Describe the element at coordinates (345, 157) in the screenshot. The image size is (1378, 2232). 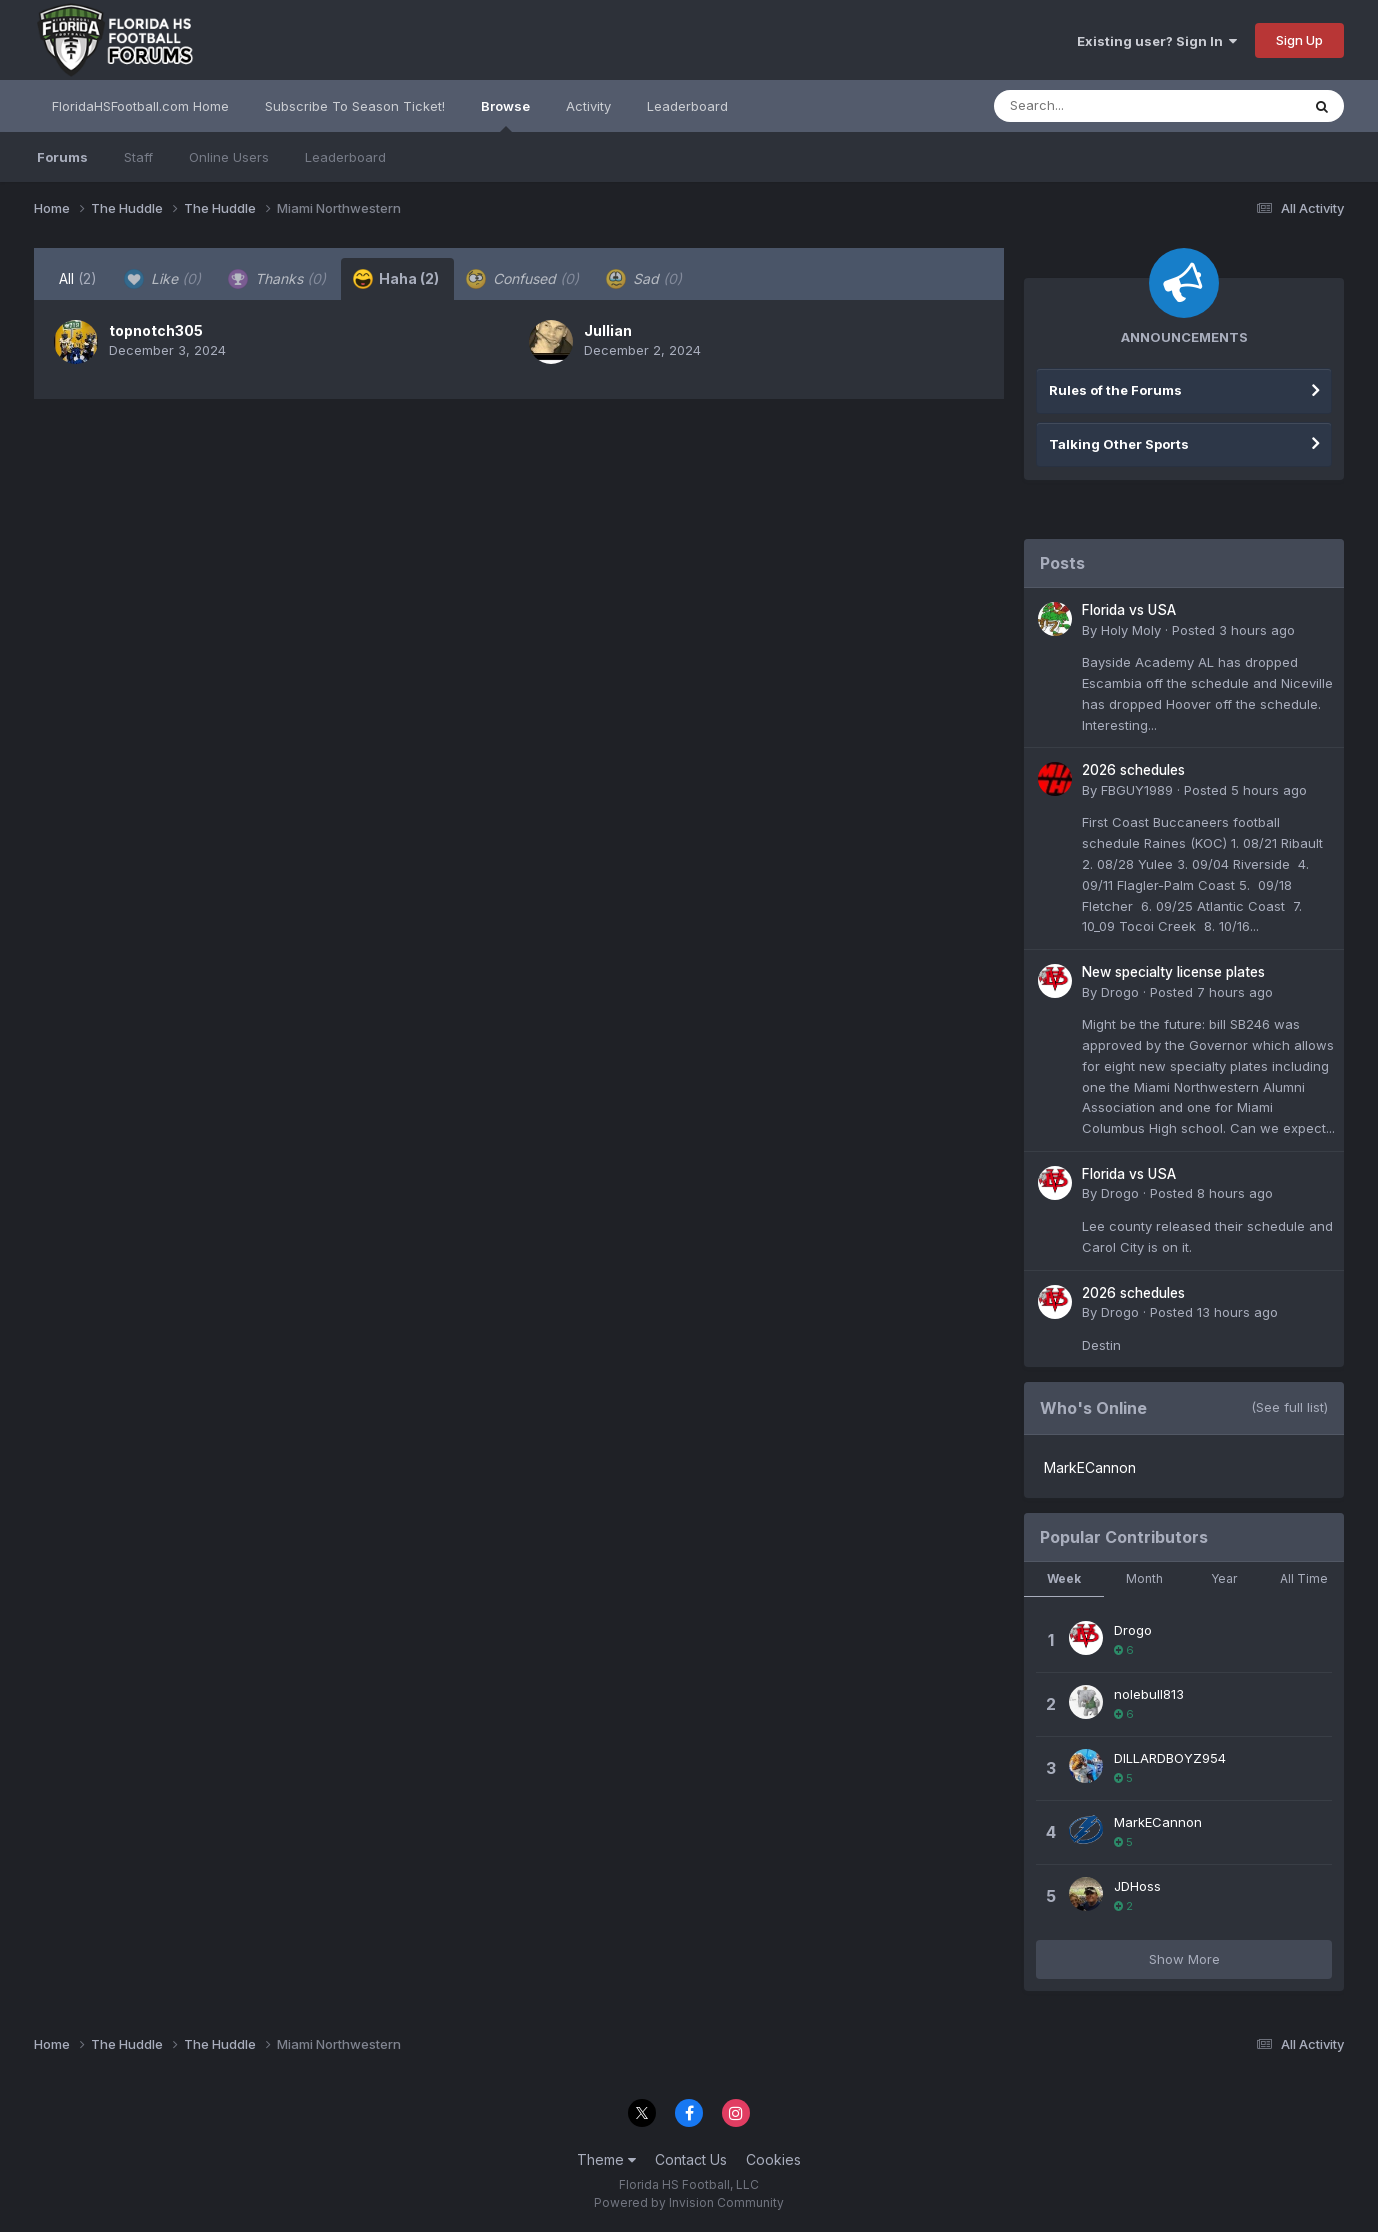
I see `Leaderboard` at that location.